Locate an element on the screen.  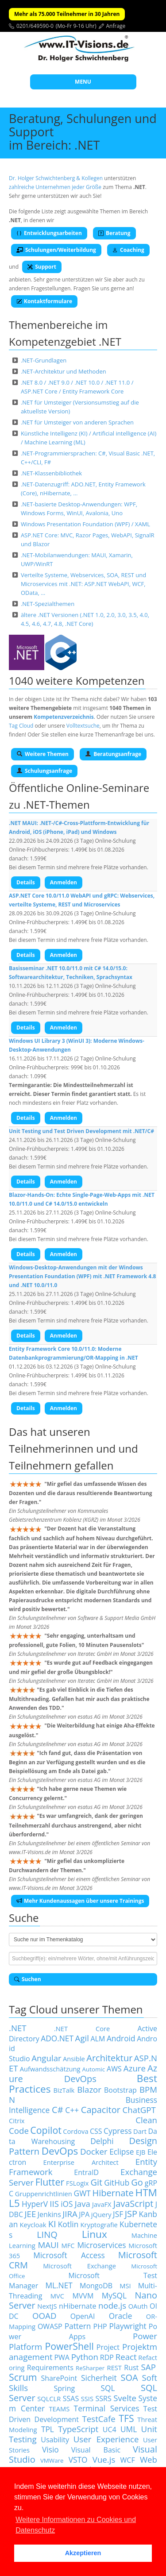
Akzeptieren [button] is located at coordinates (83, 2553).